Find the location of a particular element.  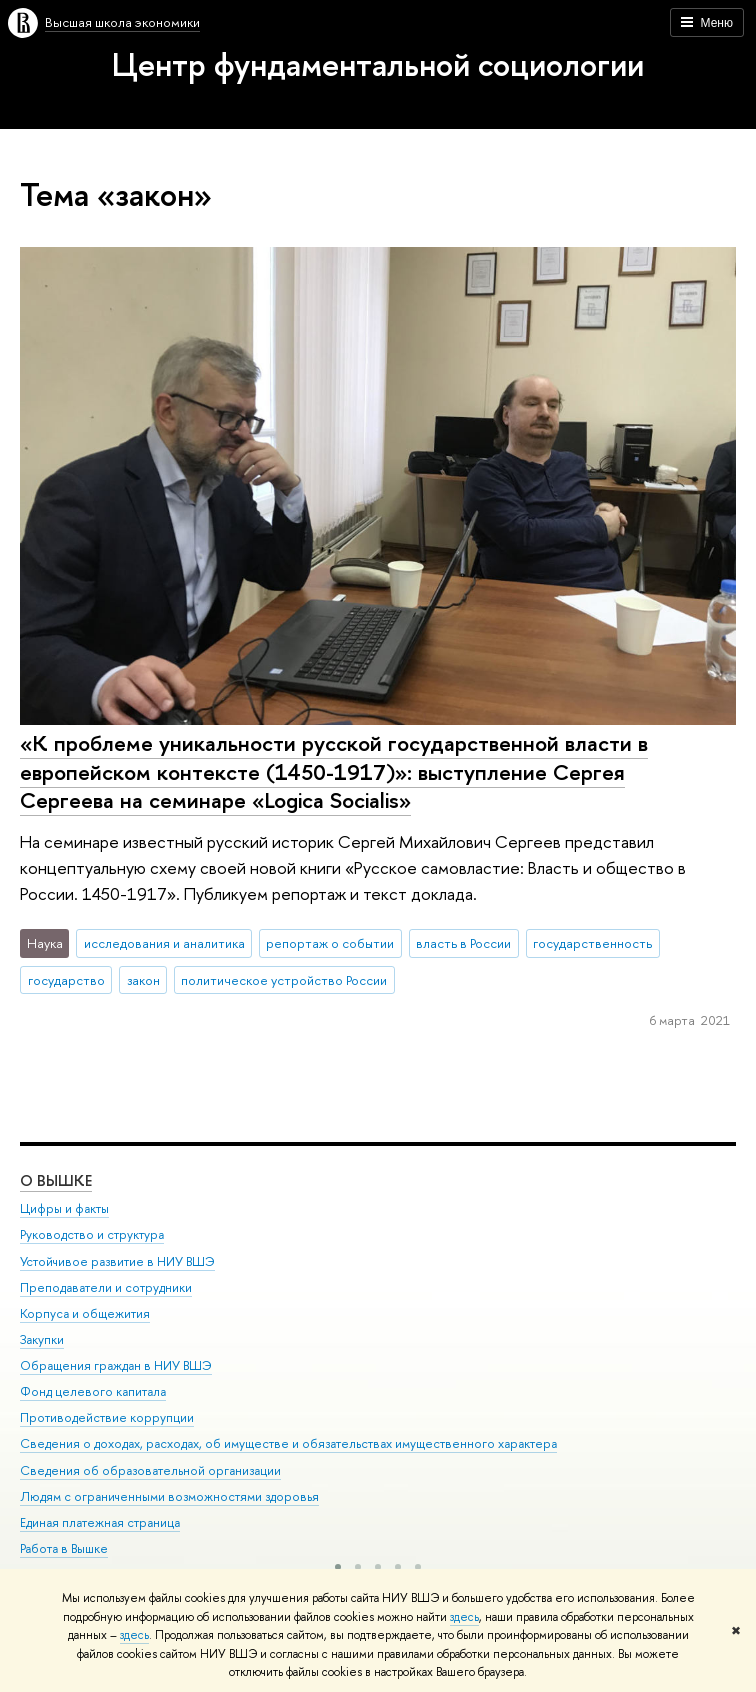

Руководство и структура is located at coordinates (92, 1234).